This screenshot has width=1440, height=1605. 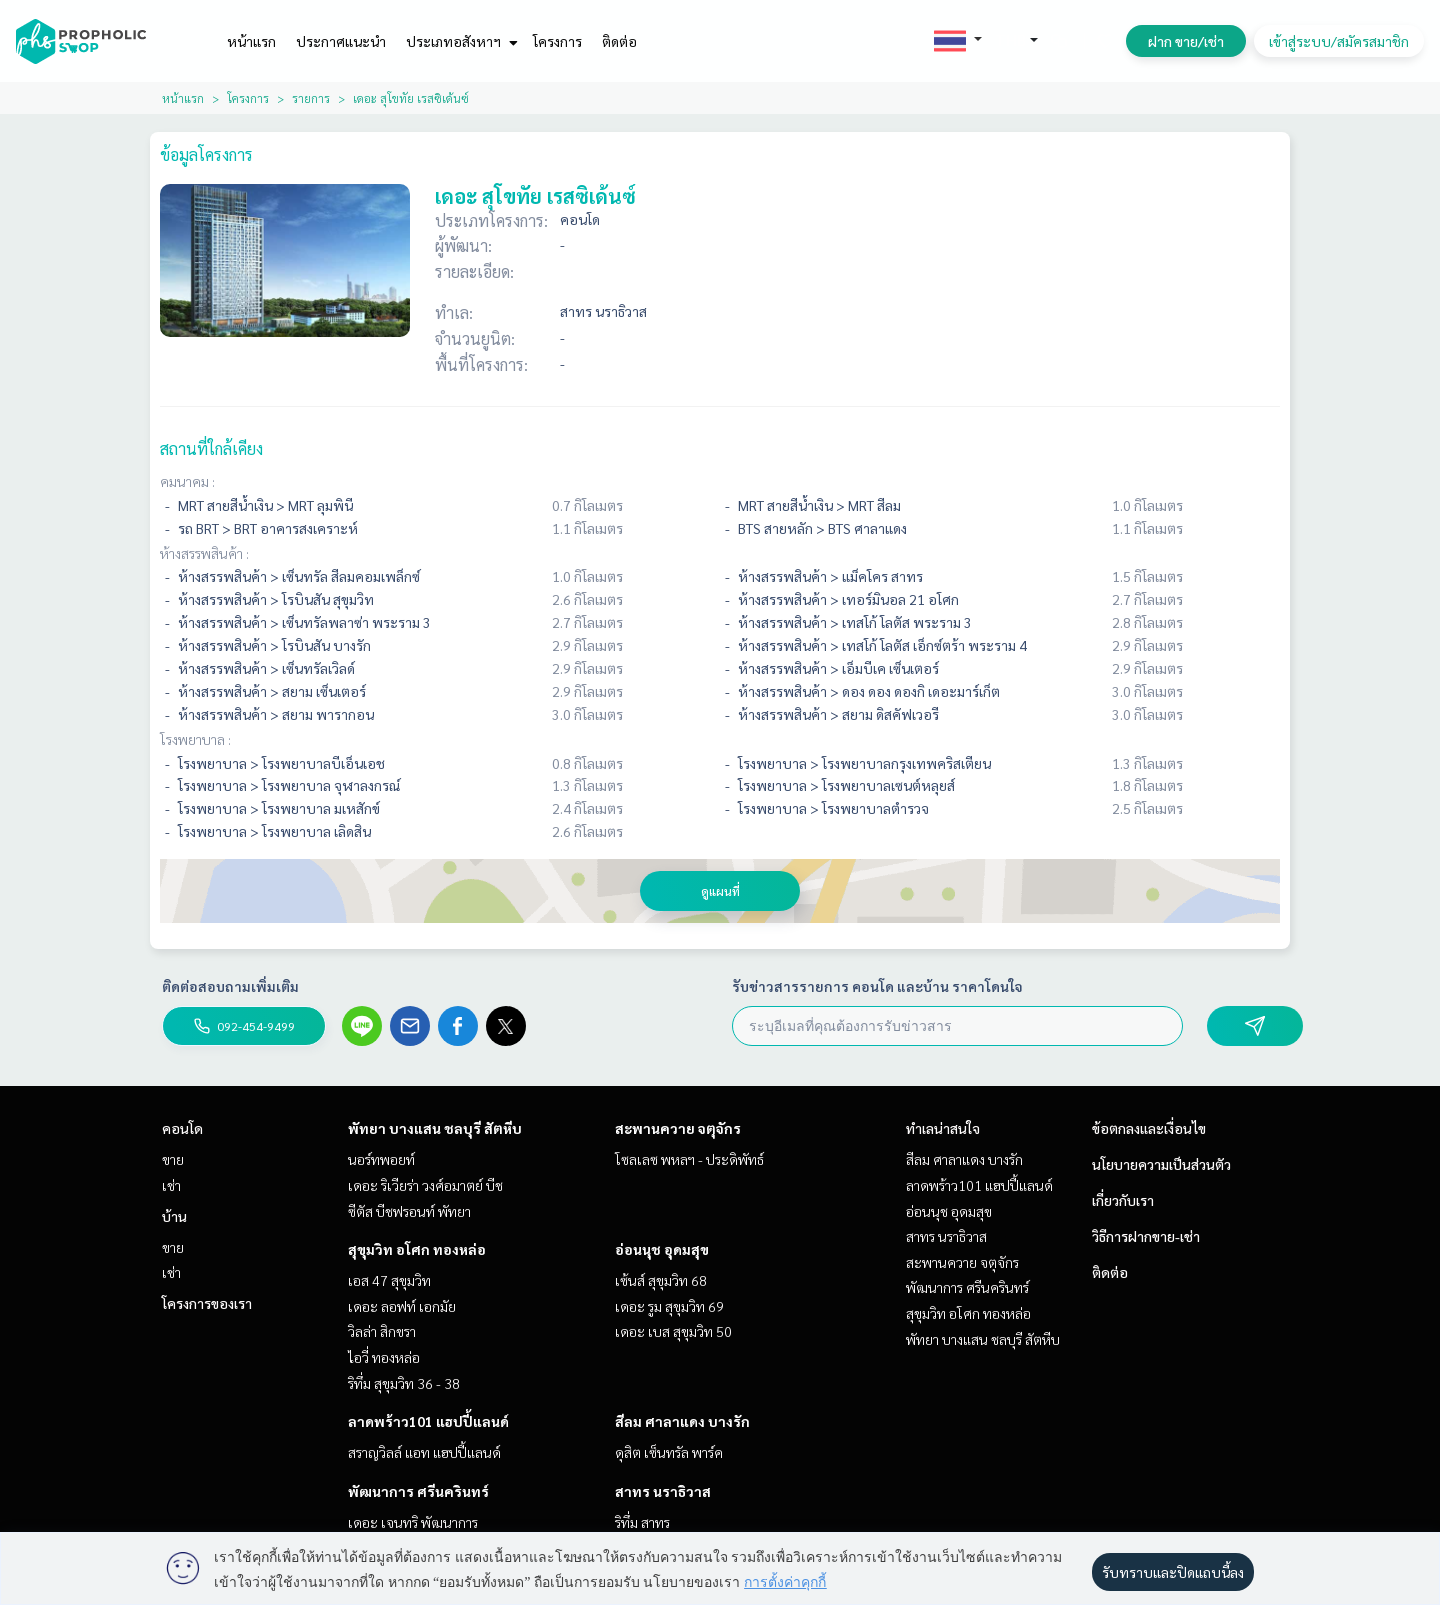 What do you see at coordinates (459, 41) in the screenshot?
I see `ประเภทอสังหาฯ` at bounding box center [459, 41].